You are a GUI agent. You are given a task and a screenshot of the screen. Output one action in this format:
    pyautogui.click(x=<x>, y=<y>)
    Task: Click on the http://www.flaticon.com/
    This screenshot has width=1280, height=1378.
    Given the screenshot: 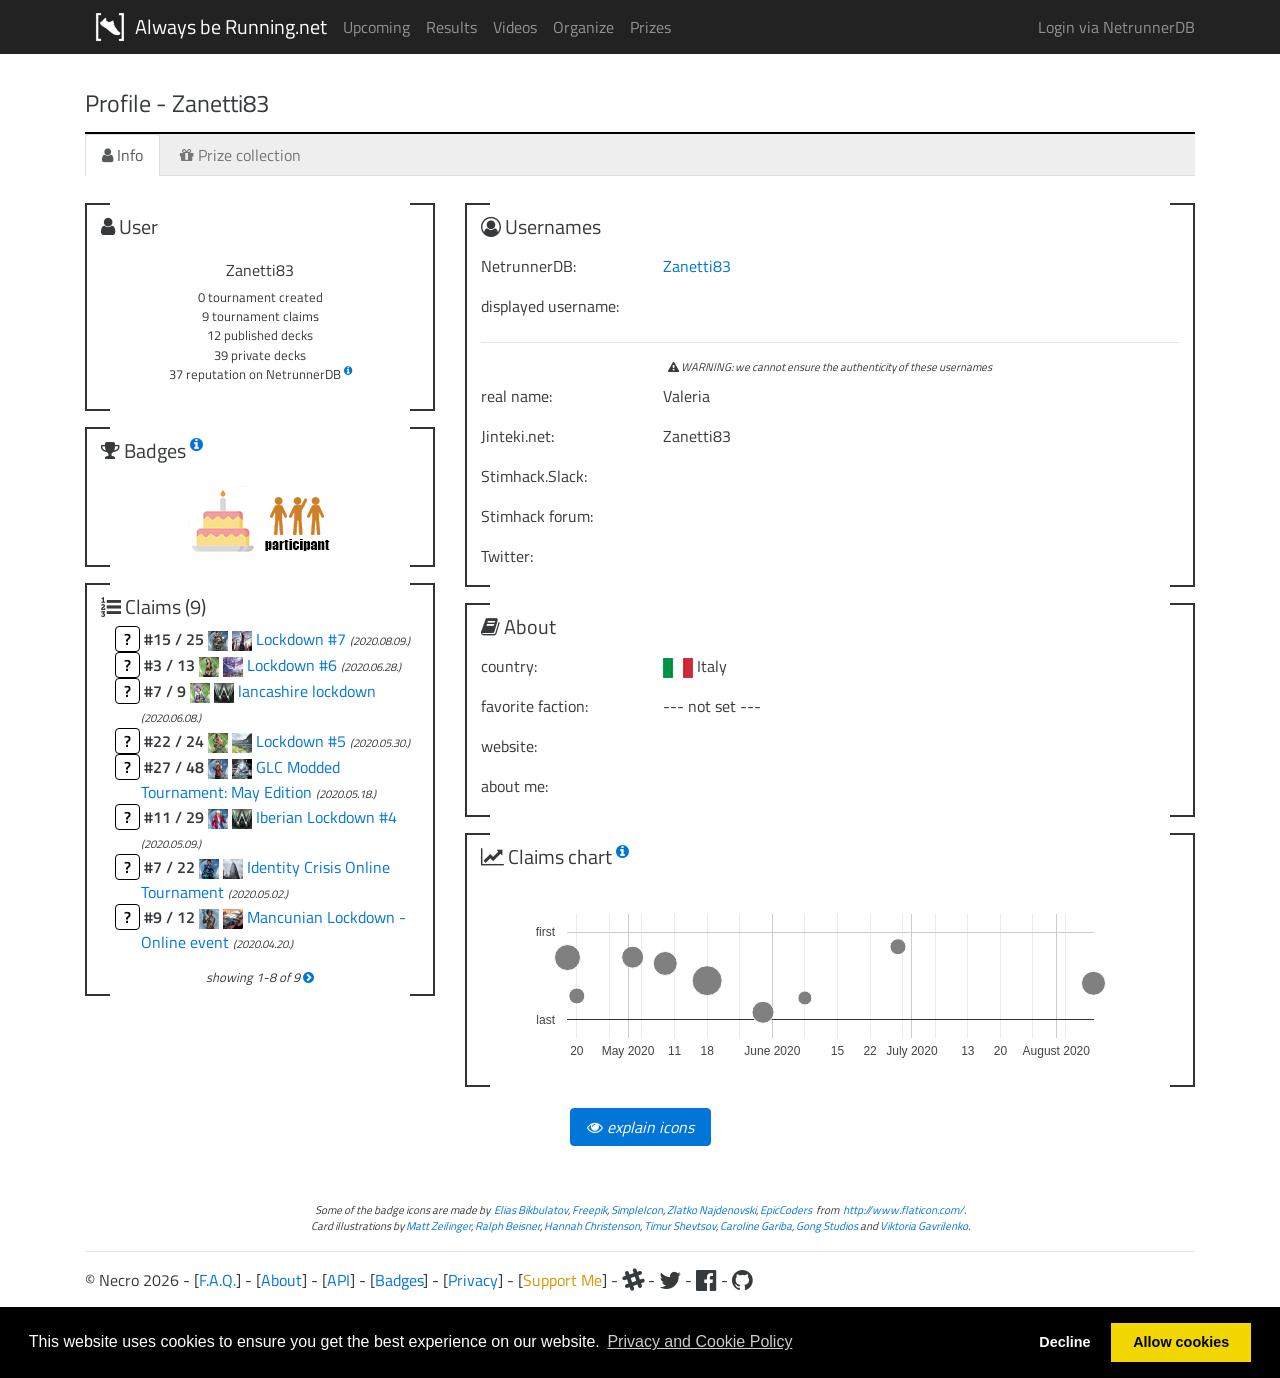 What is the action you would take?
    pyautogui.click(x=903, y=1209)
    